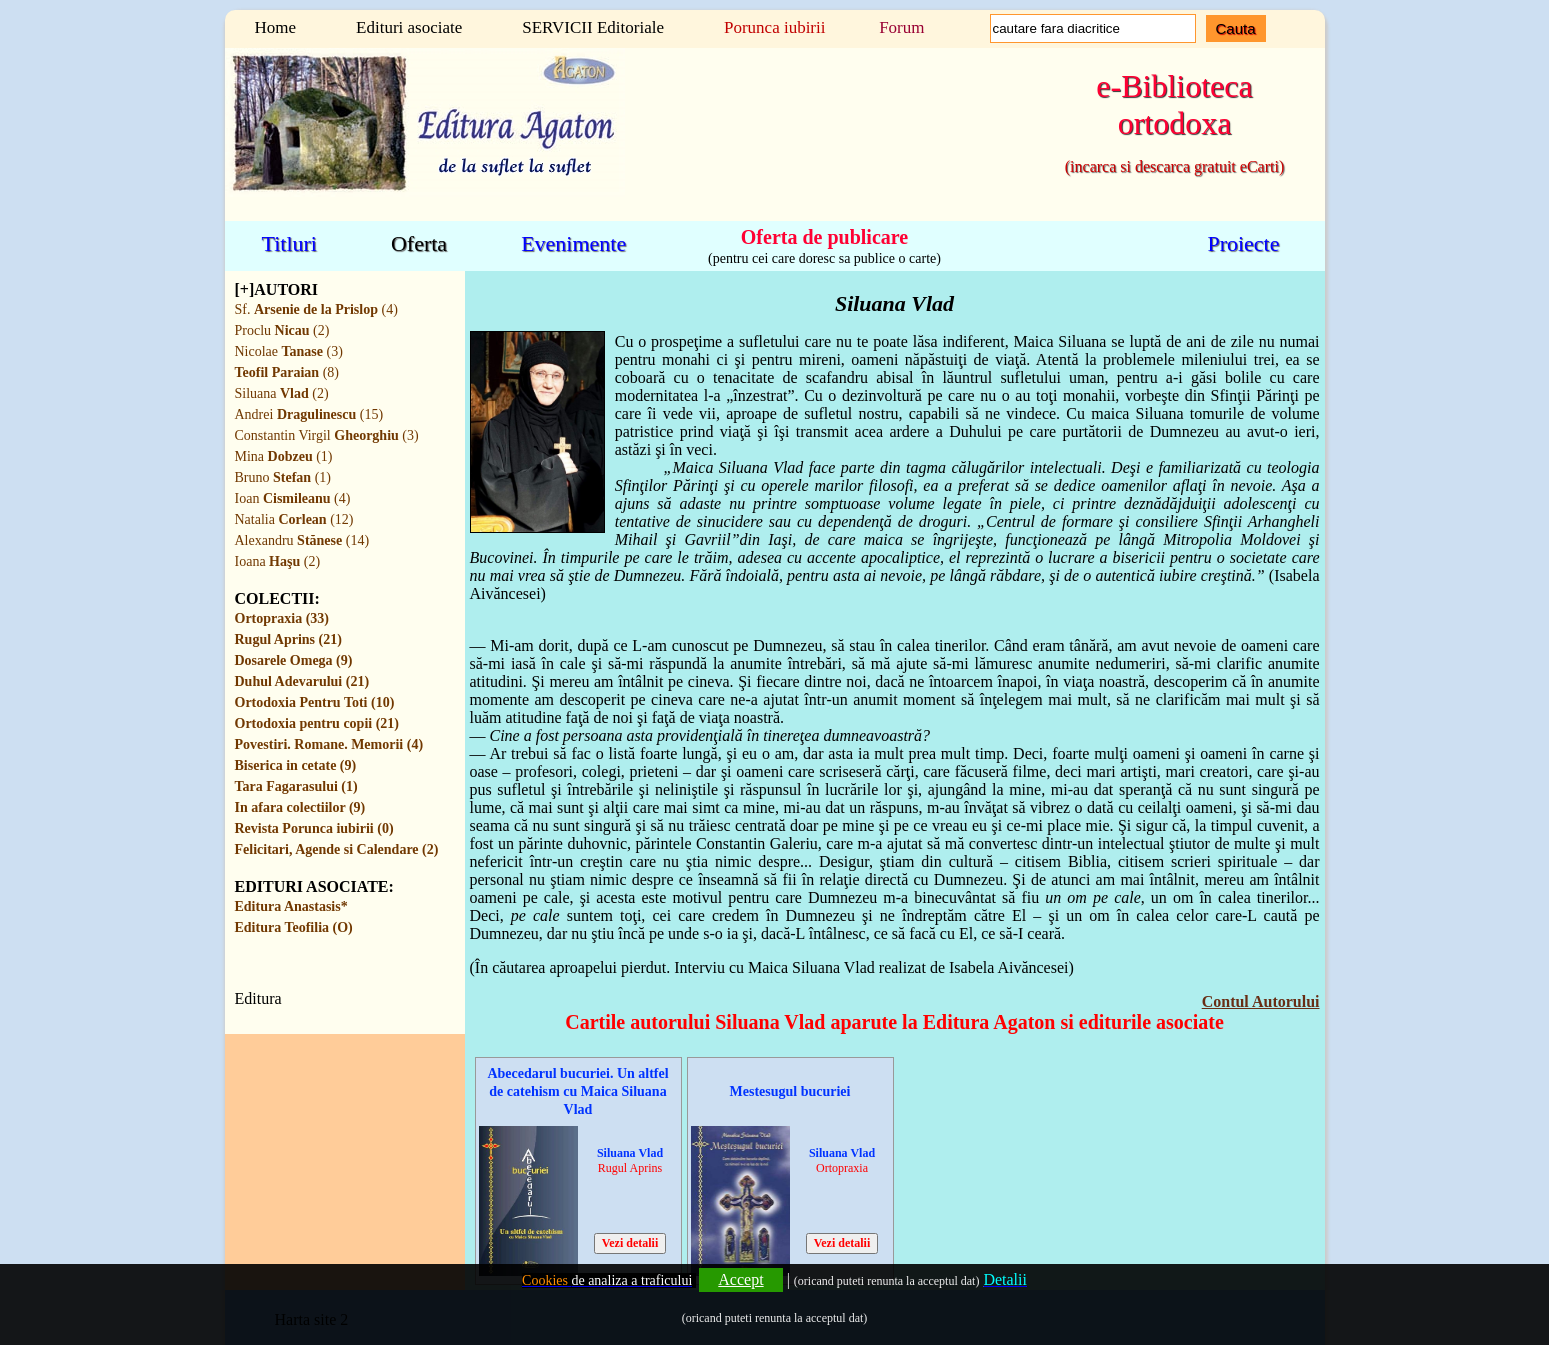 The height and width of the screenshot is (1345, 1549). What do you see at coordinates (309, 414) in the screenshot?
I see `Andrei (15)` at bounding box center [309, 414].